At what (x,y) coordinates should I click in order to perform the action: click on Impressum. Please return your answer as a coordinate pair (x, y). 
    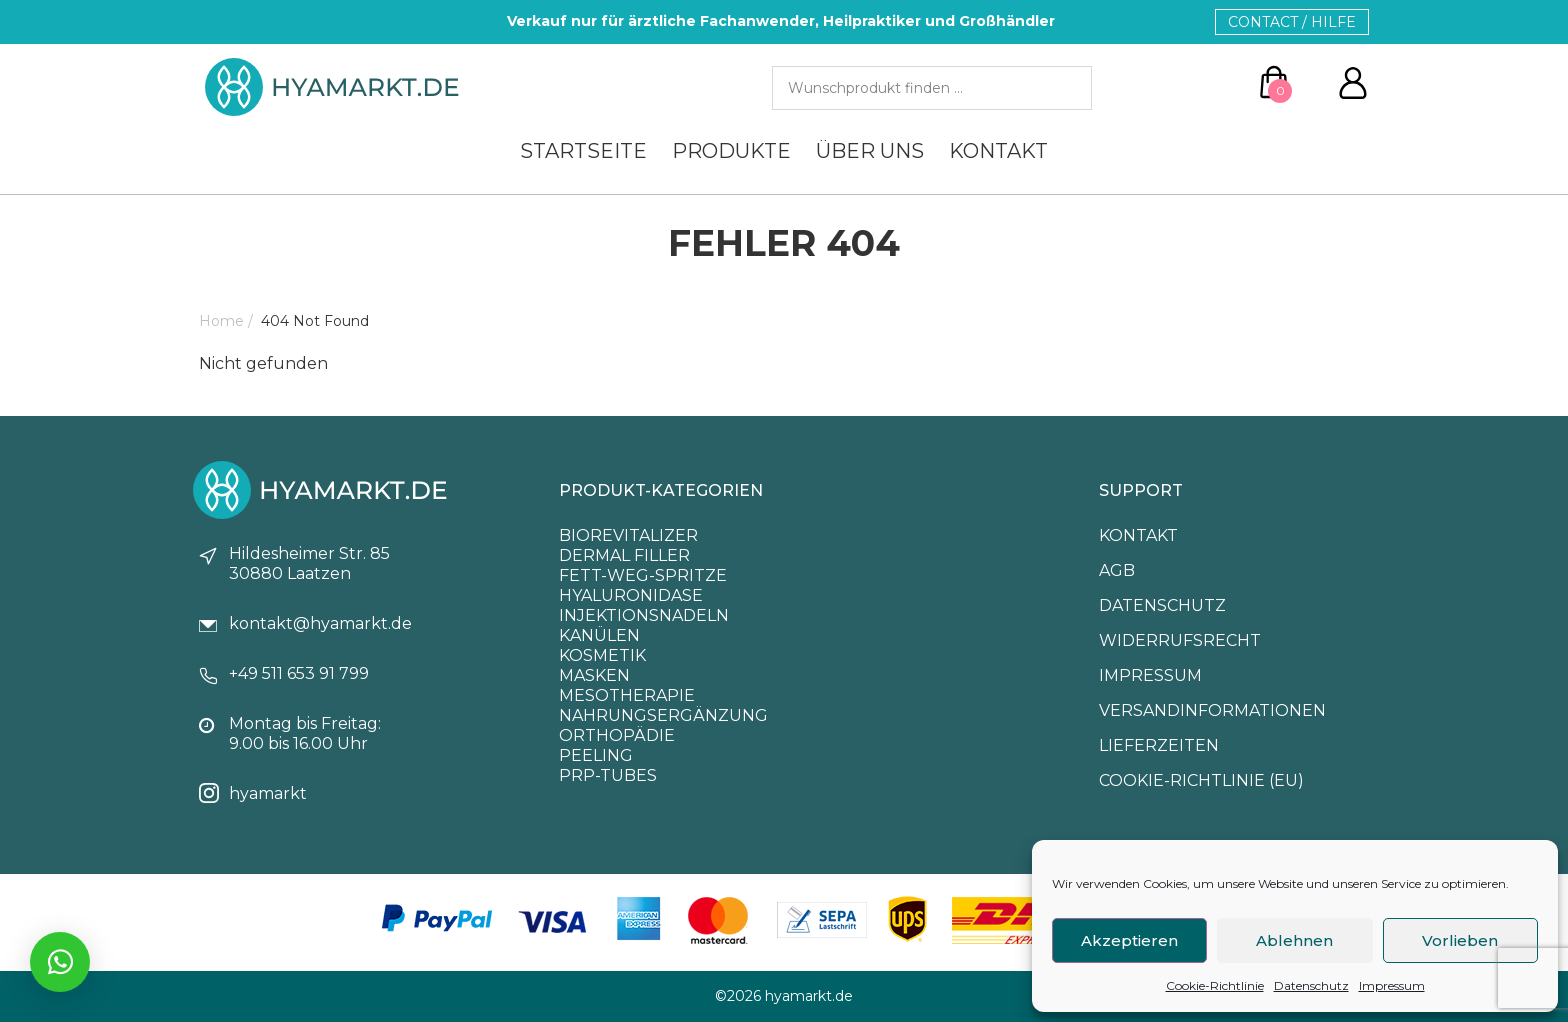
    Looking at the image, I should click on (1392, 985).